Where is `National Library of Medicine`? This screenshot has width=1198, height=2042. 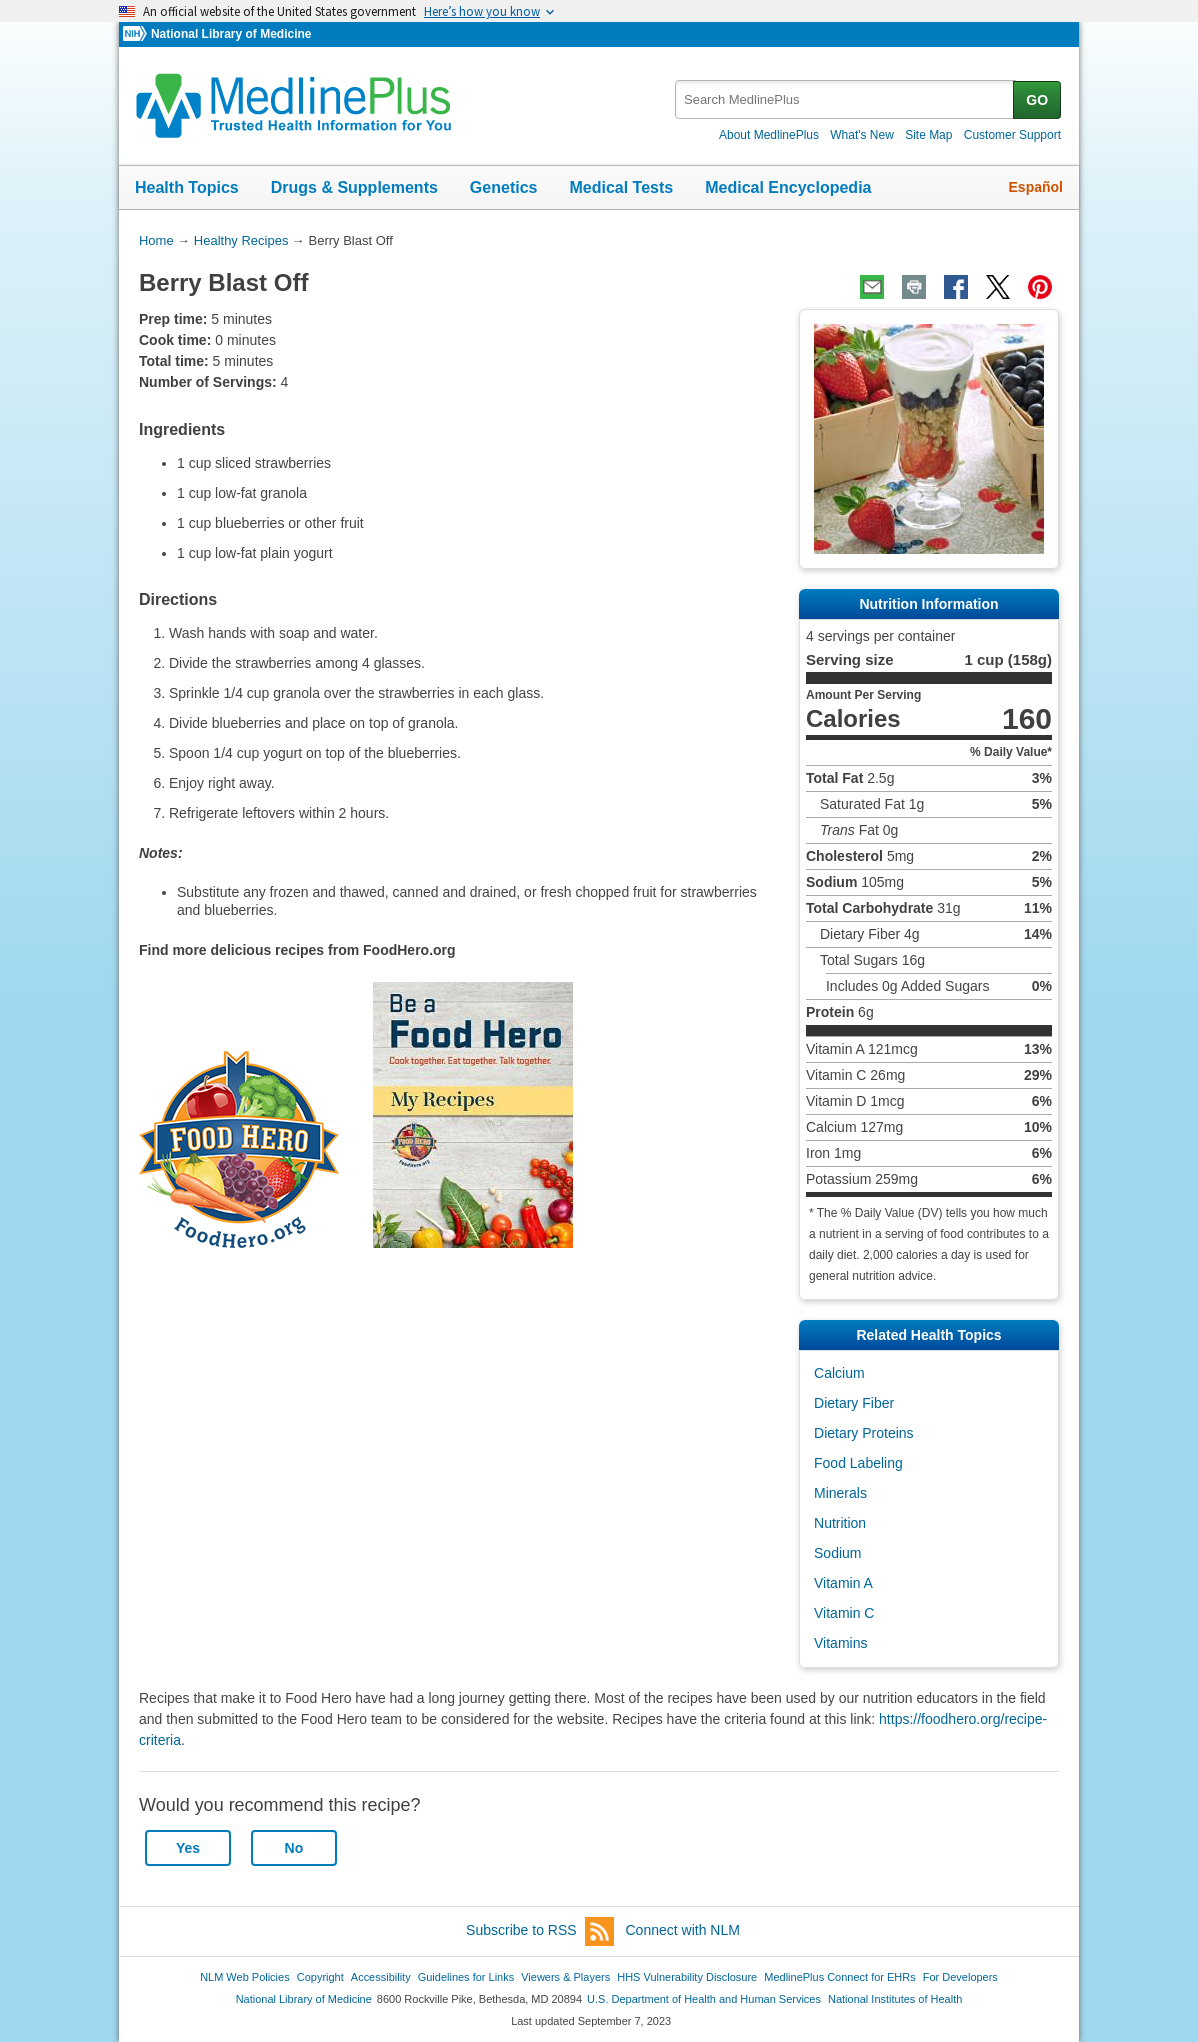 National Library of Medicine is located at coordinates (231, 34).